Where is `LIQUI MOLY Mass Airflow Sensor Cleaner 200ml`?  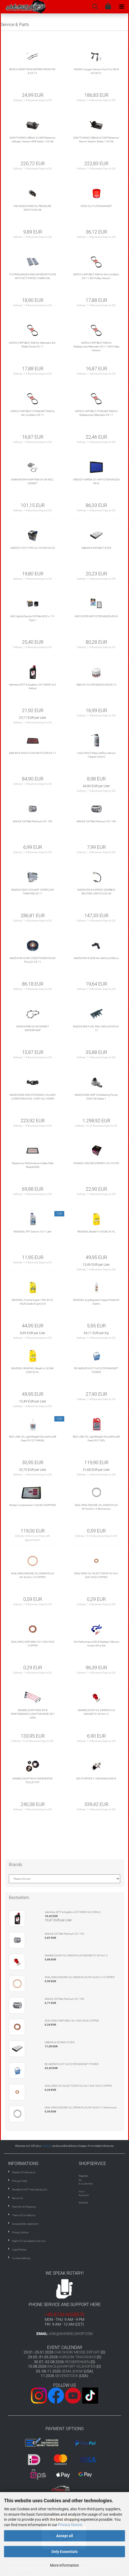
LIQUI MOLY Mass Airflow Sensor Cleaner 200ml is located at coordinates (96, 755).